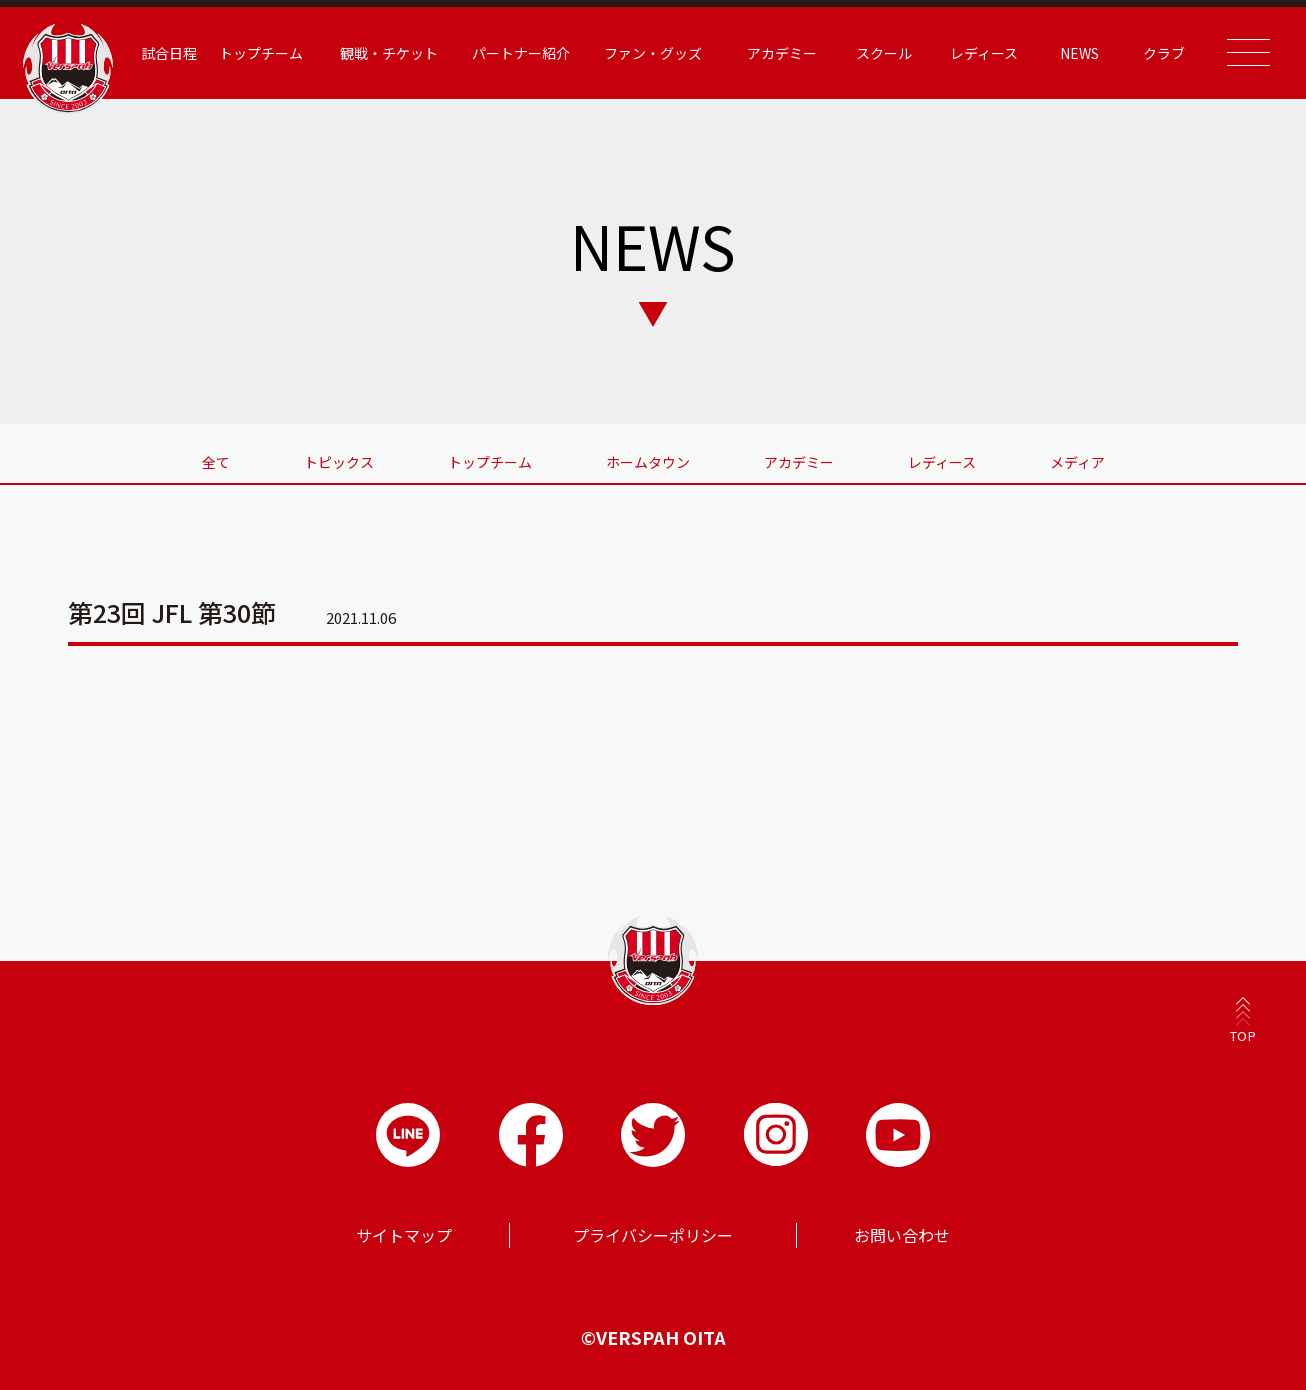  I want to click on NEWS, so click(1079, 53).